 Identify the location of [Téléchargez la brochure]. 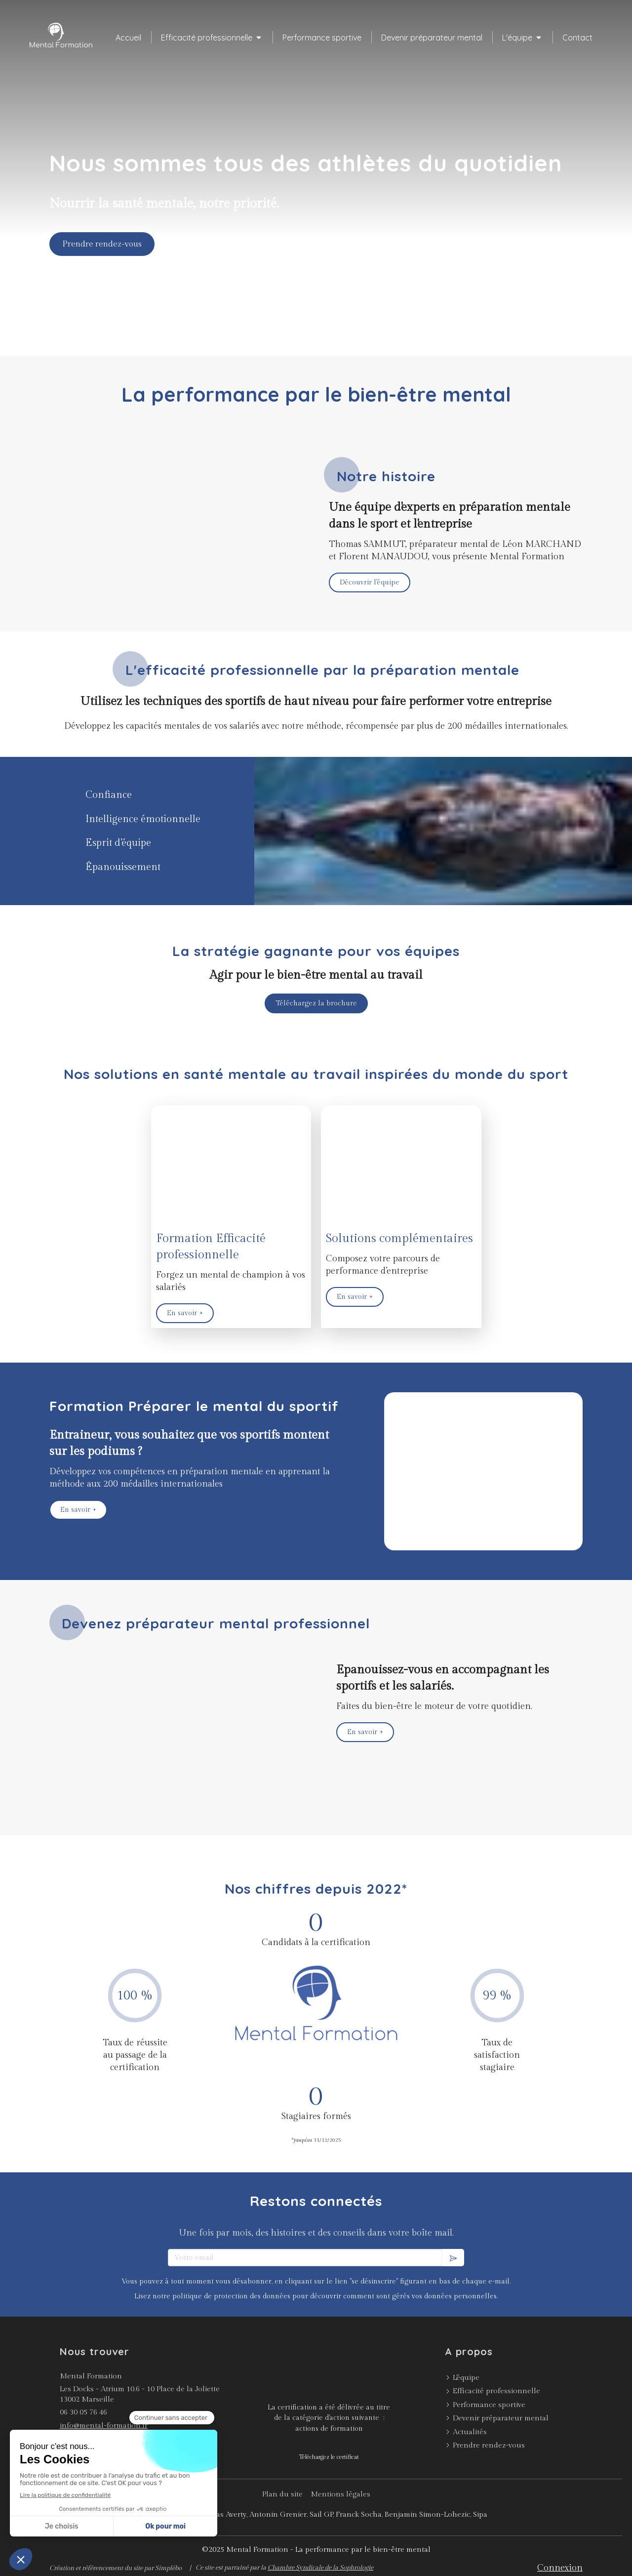
(316, 1003).